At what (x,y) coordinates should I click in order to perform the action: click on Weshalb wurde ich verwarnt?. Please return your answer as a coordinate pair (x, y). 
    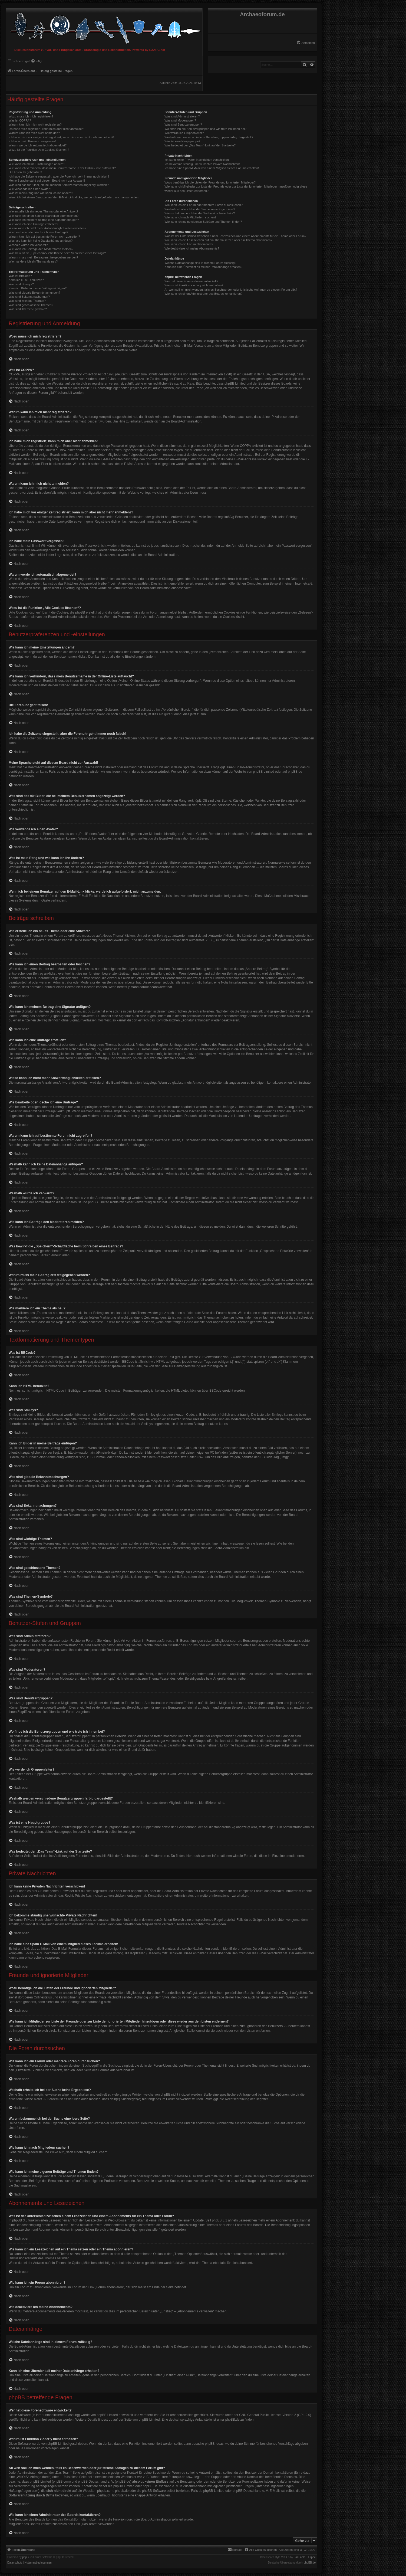
    Looking at the image, I should click on (28, 245).